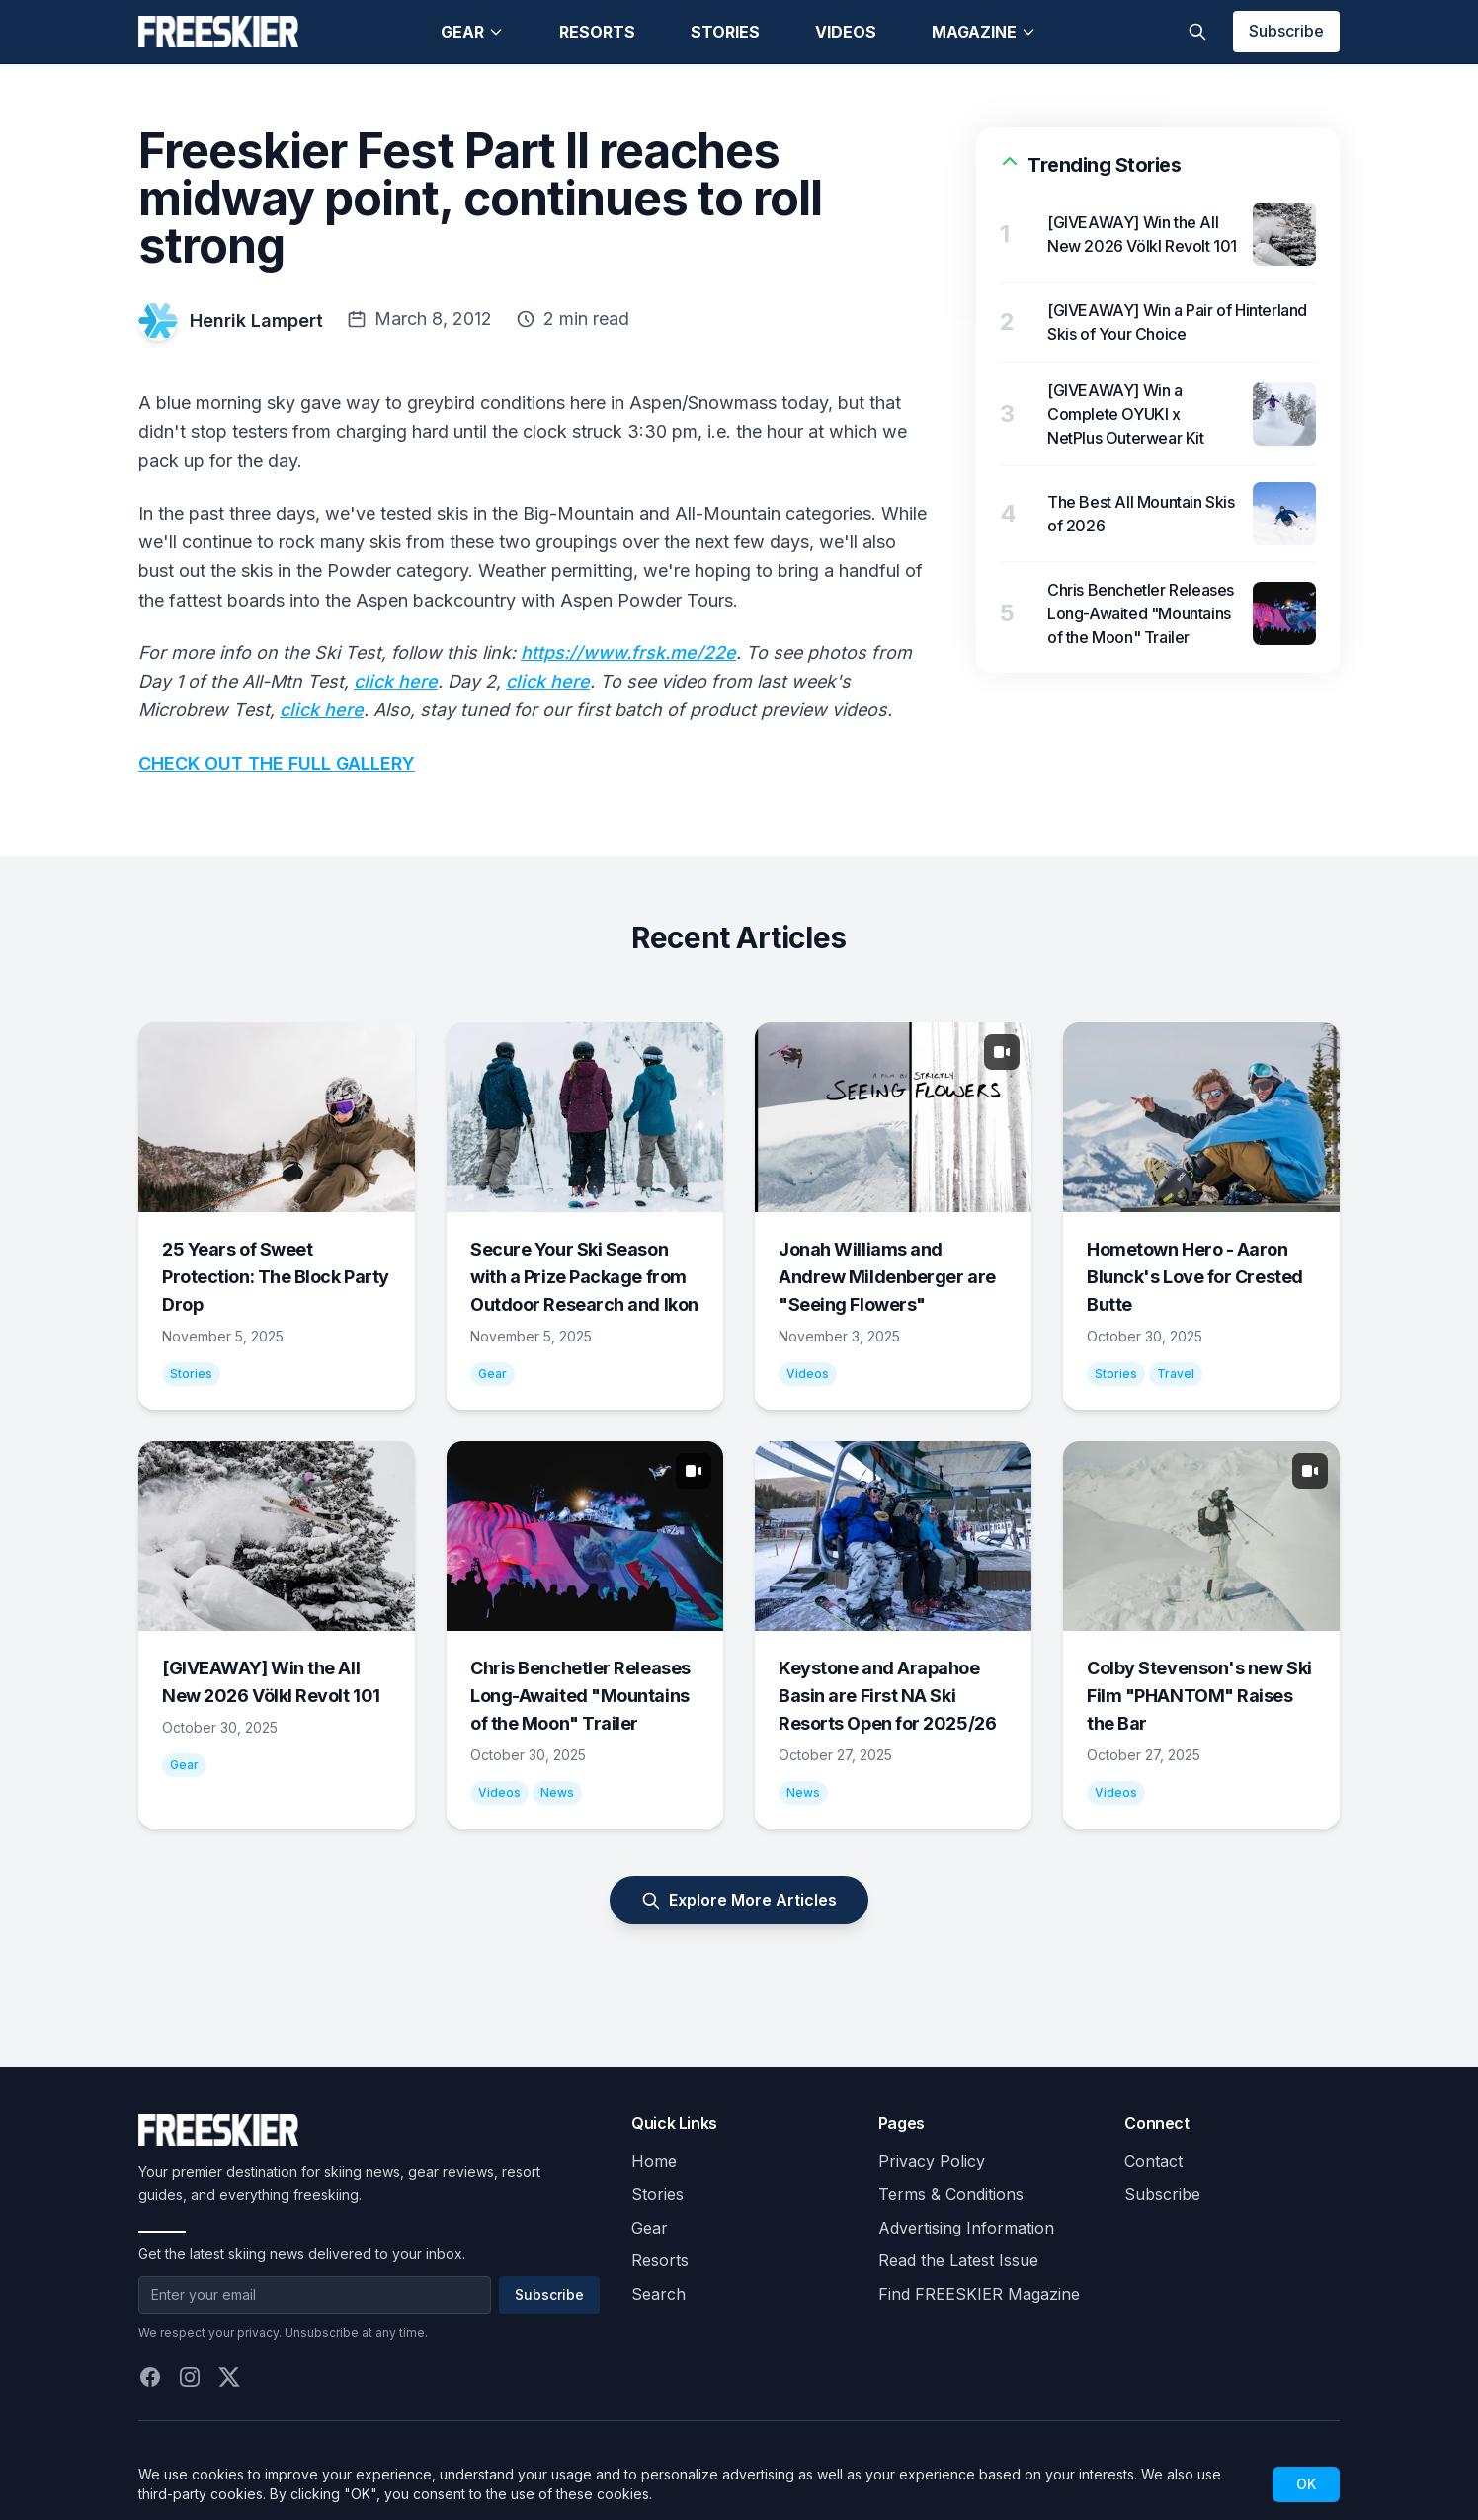  What do you see at coordinates (658, 2294) in the screenshot?
I see `Search` at bounding box center [658, 2294].